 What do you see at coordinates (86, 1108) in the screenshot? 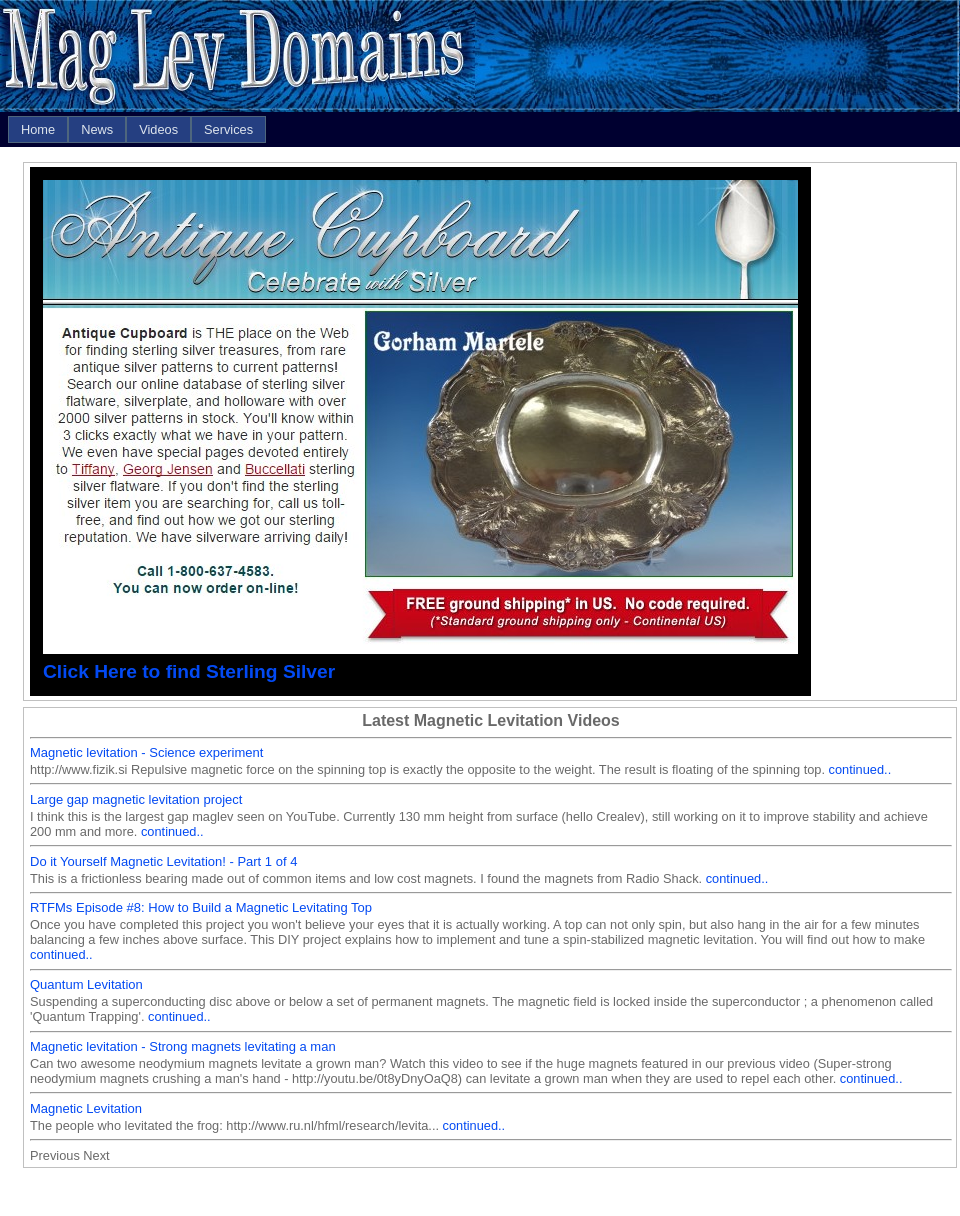
I see `Magnetic Levitation` at bounding box center [86, 1108].